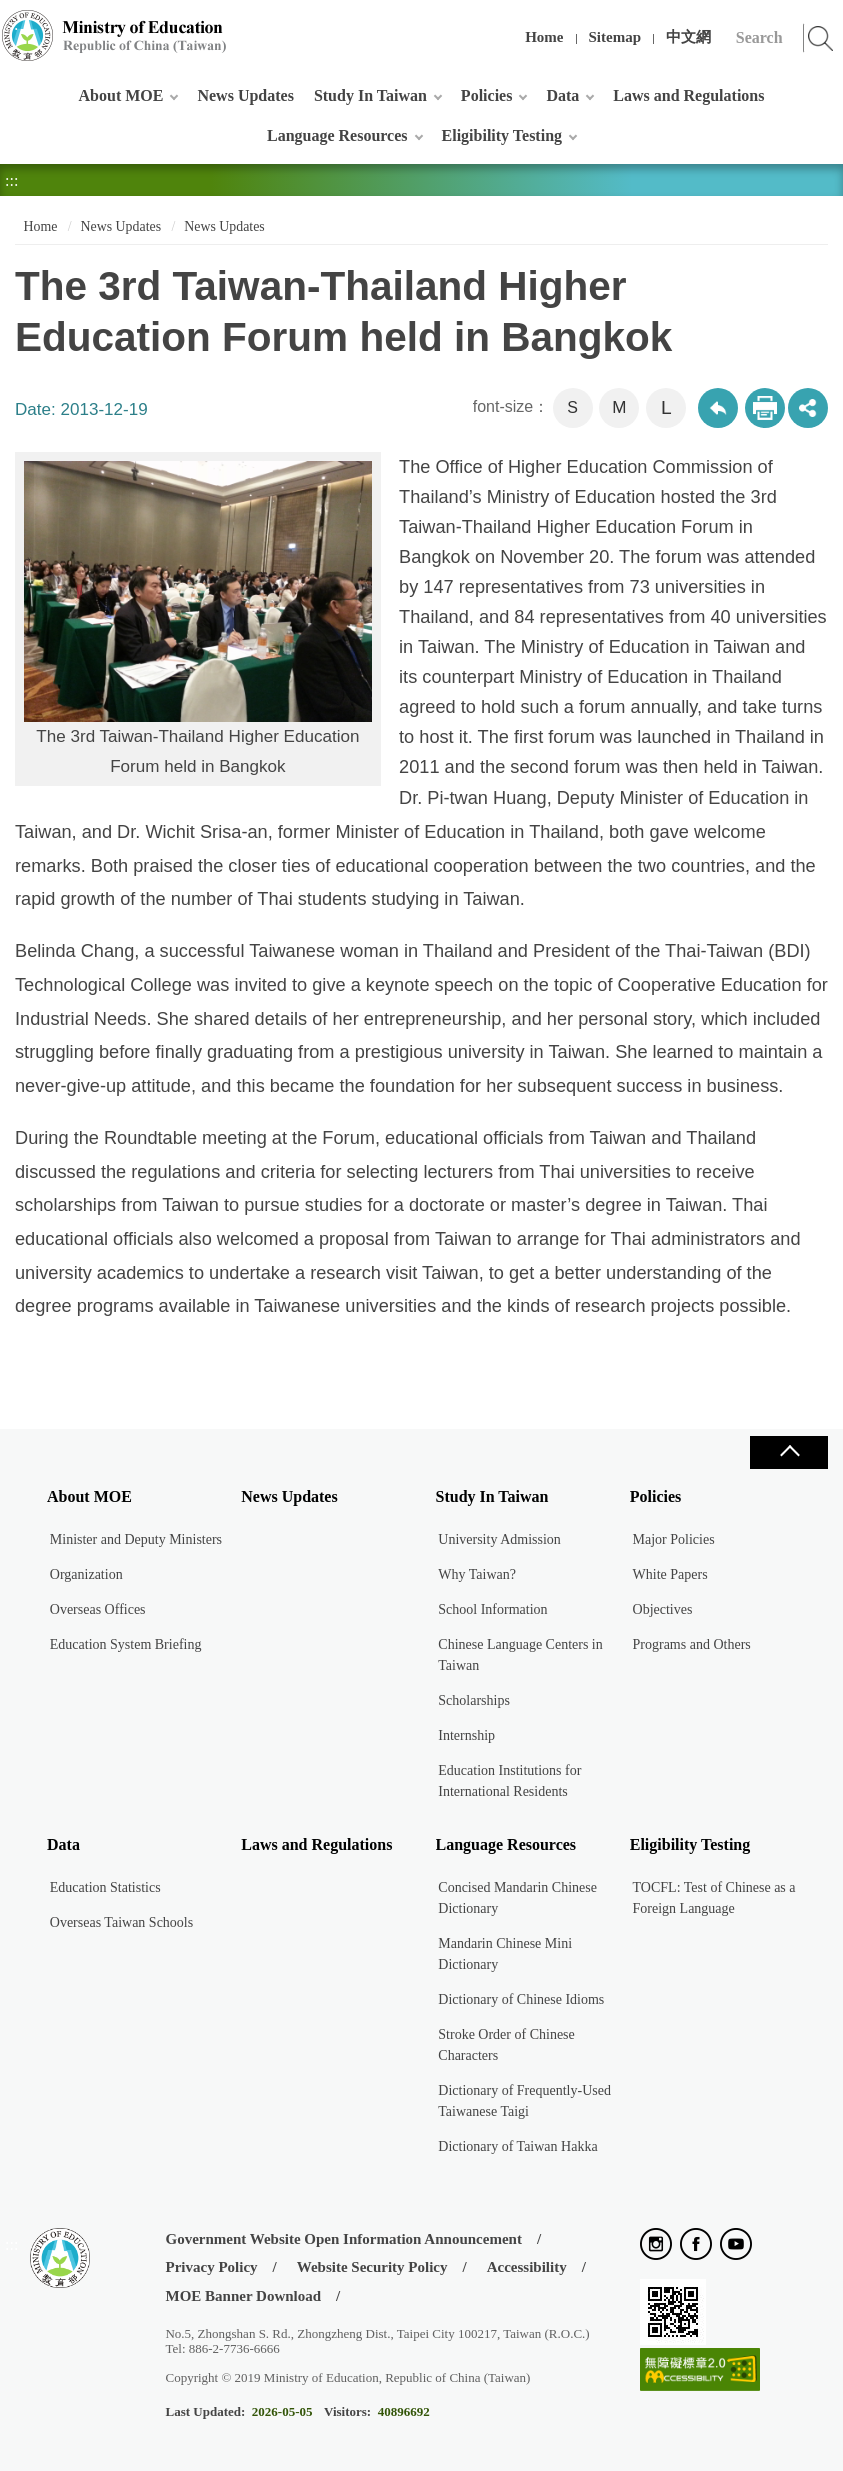 The width and height of the screenshot is (843, 2471). Describe the element at coordinates (11, 24) in the screenshot. I see `:::` at that location.